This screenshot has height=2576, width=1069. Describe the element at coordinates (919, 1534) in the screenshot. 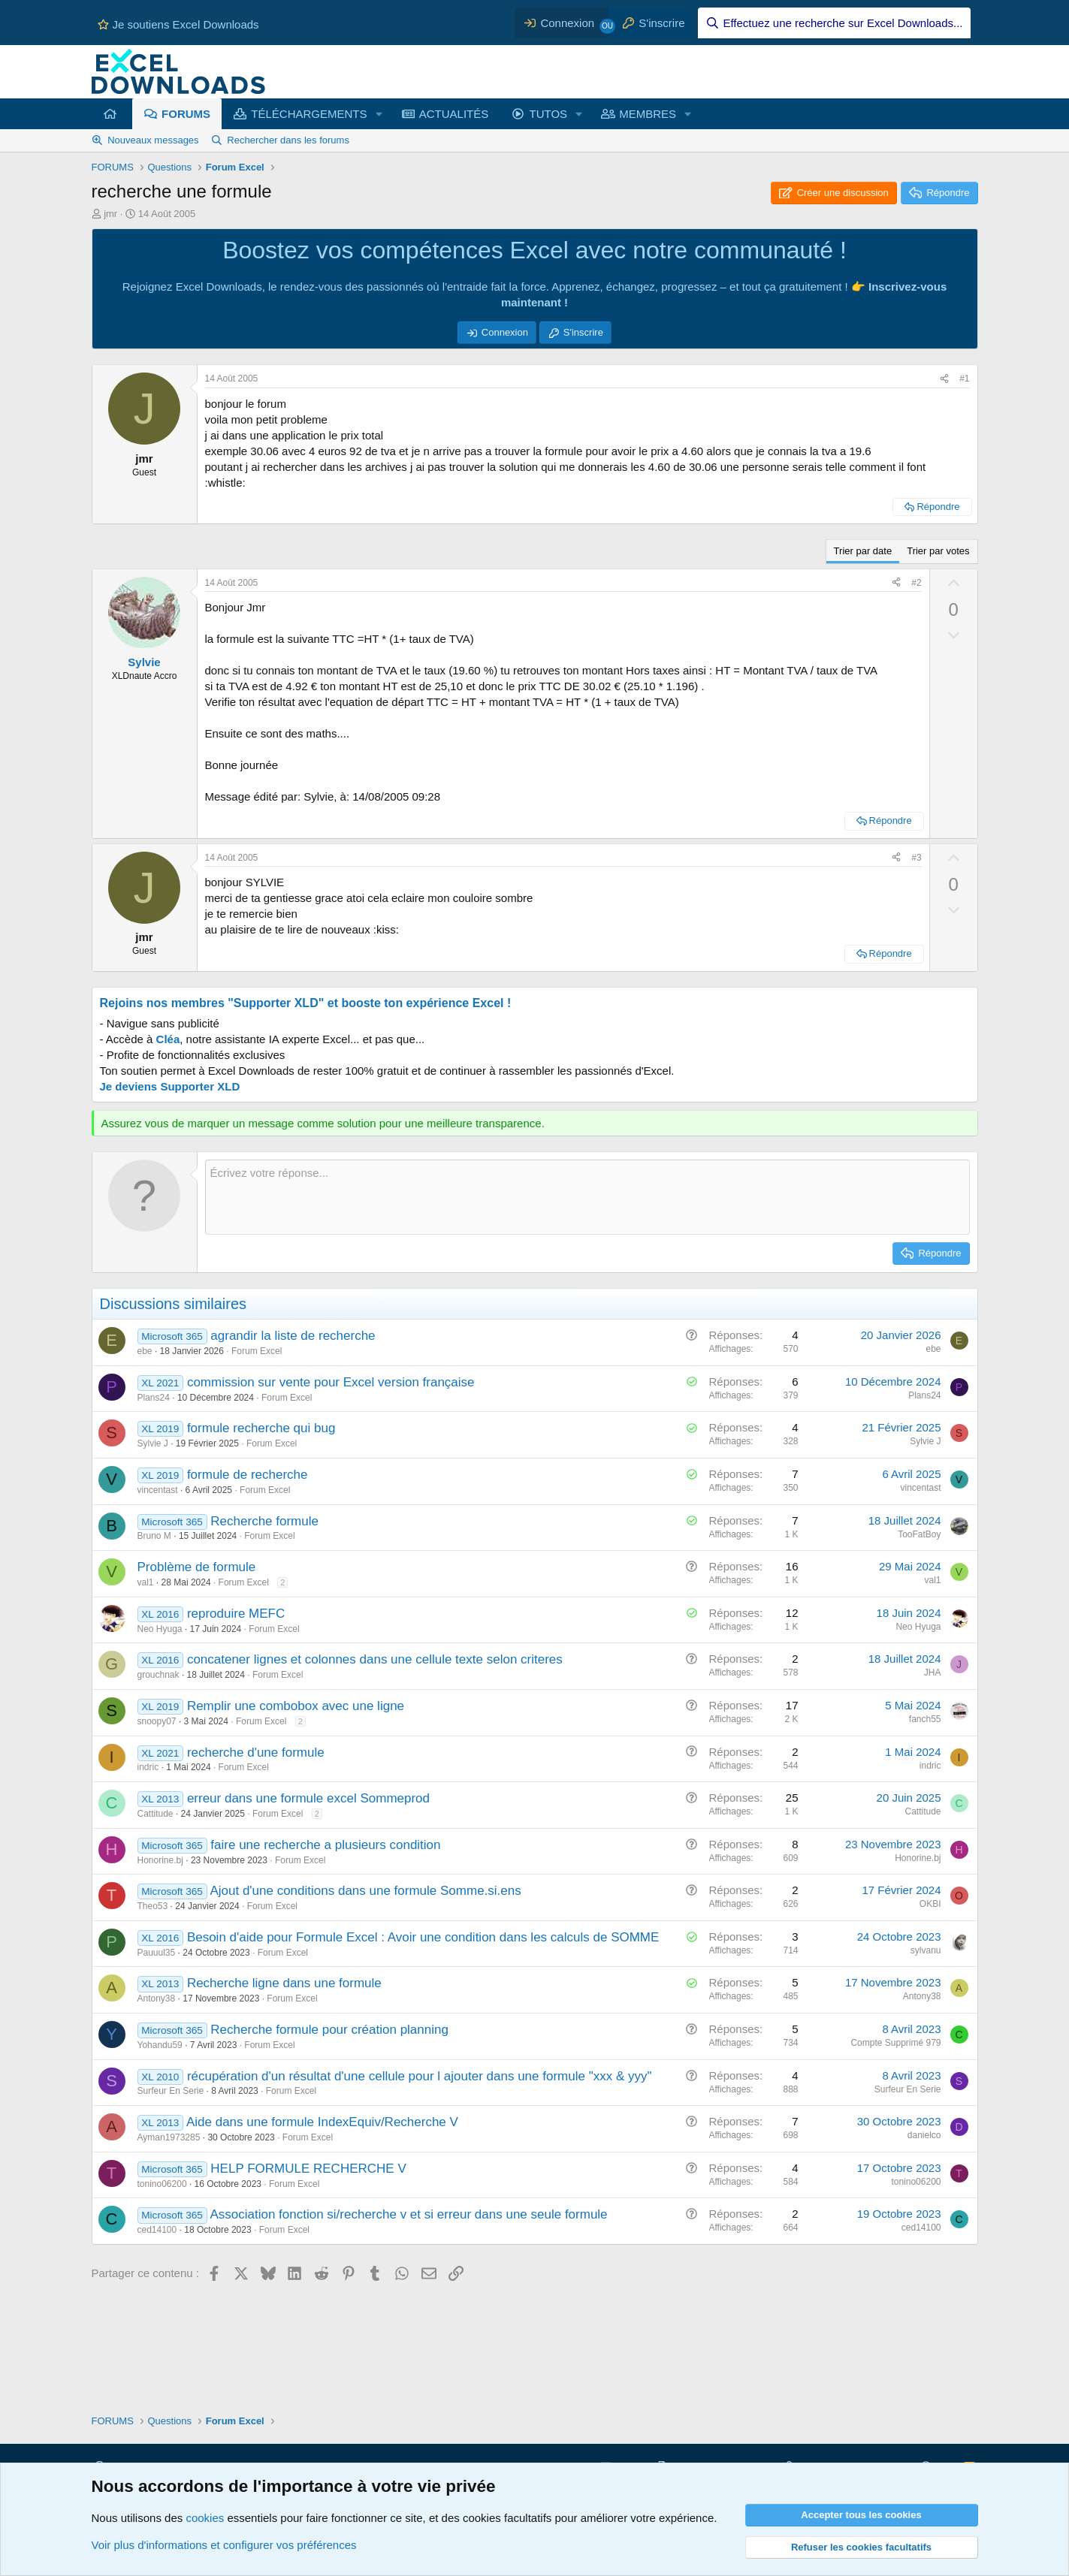

I see `TooFatBoy` at that location.